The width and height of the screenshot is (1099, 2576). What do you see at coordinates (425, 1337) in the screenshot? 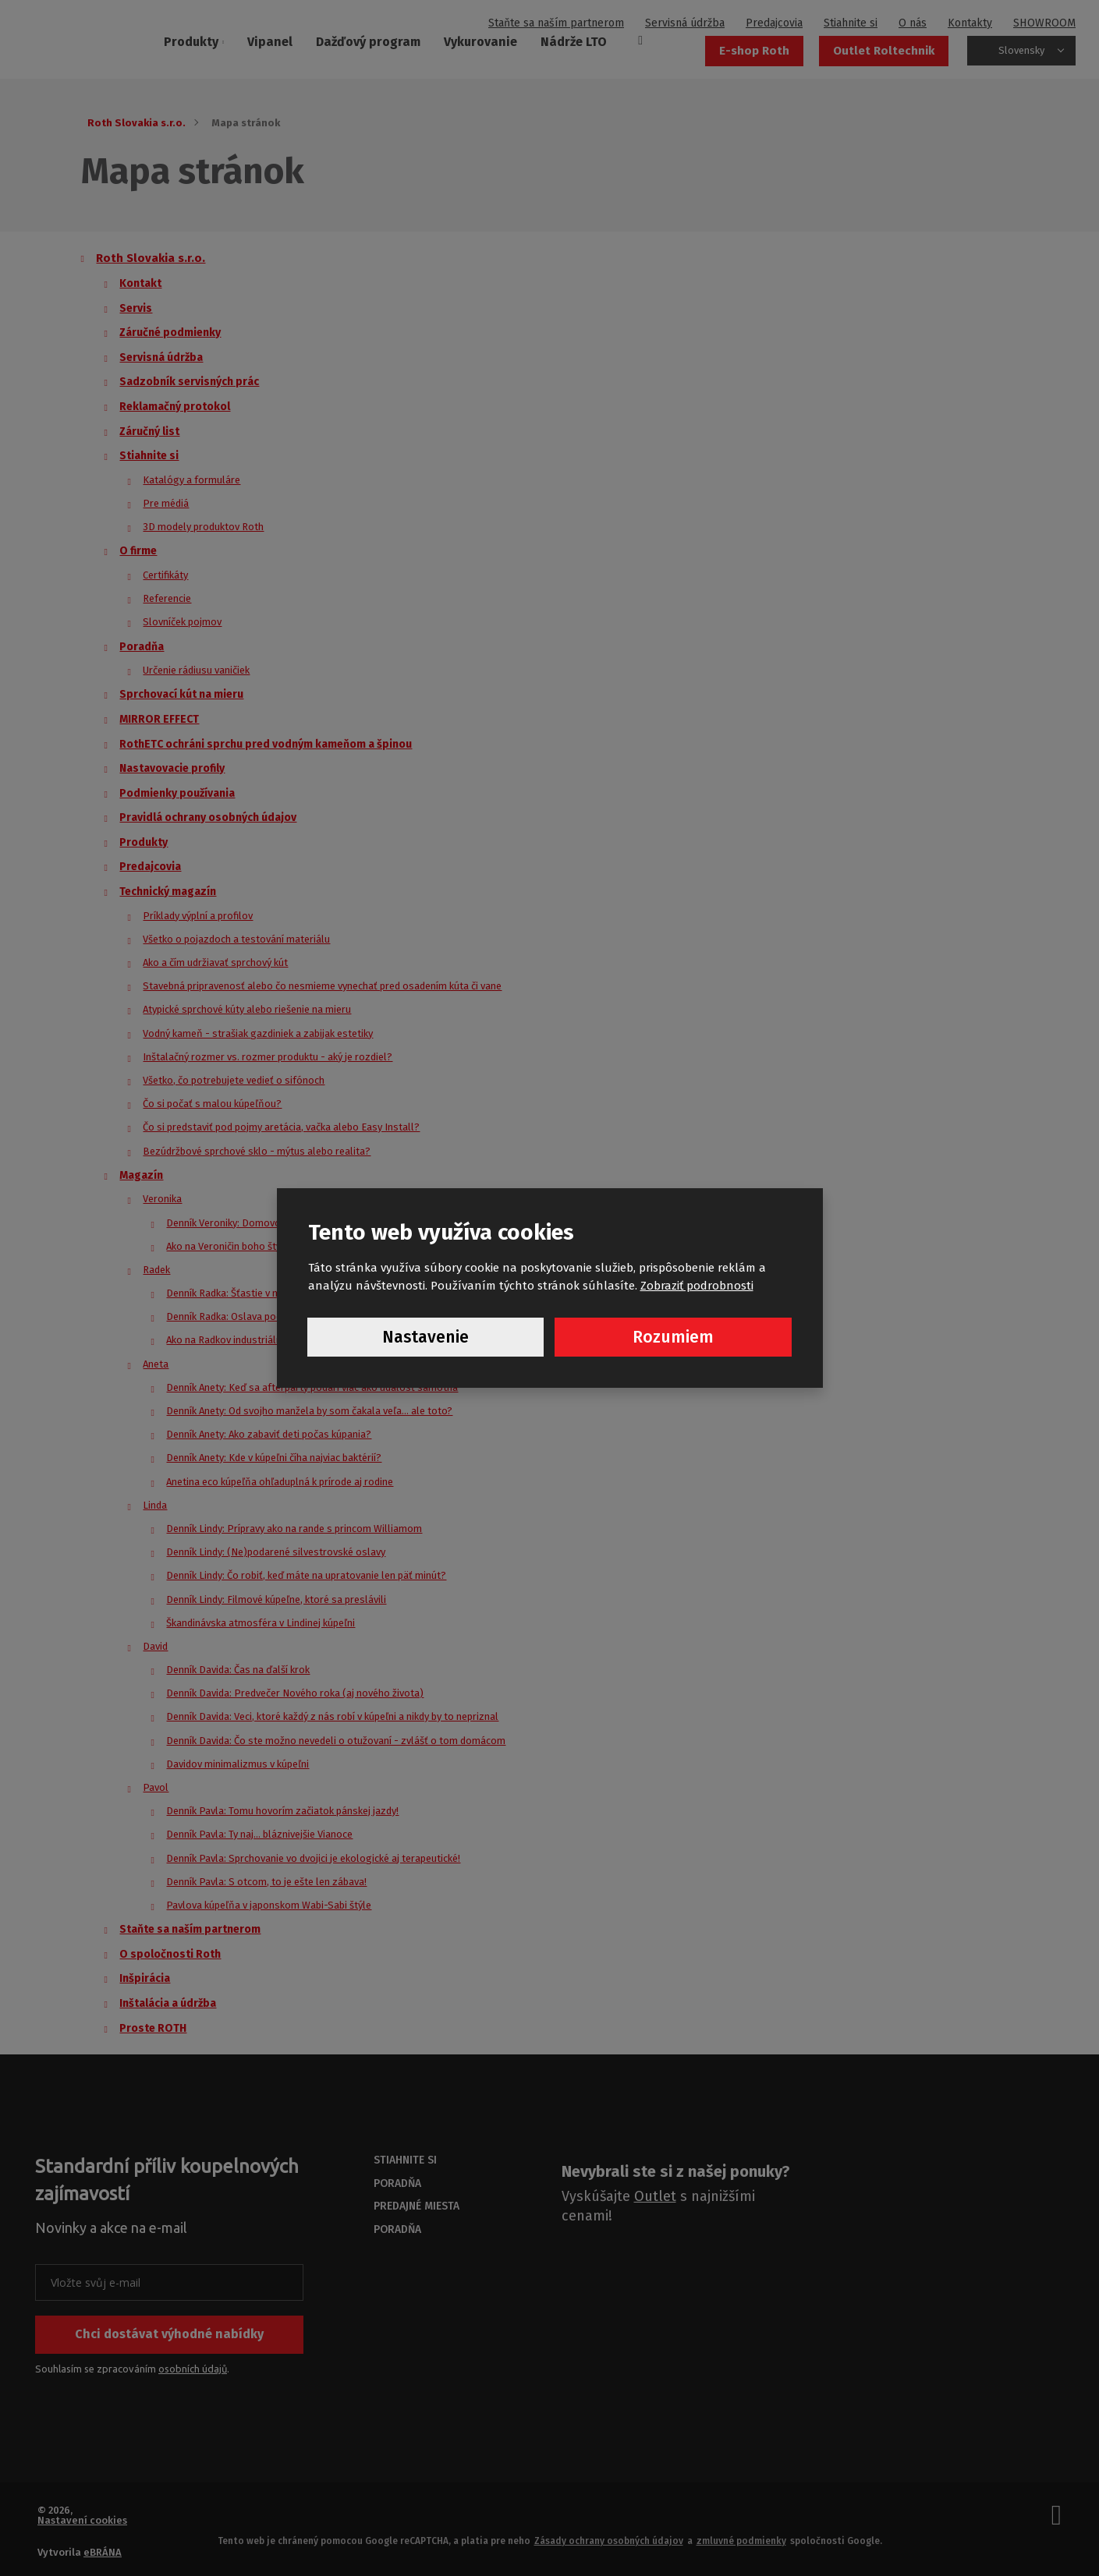
I see `Nastavenie` at bounding box center [425, 1337].